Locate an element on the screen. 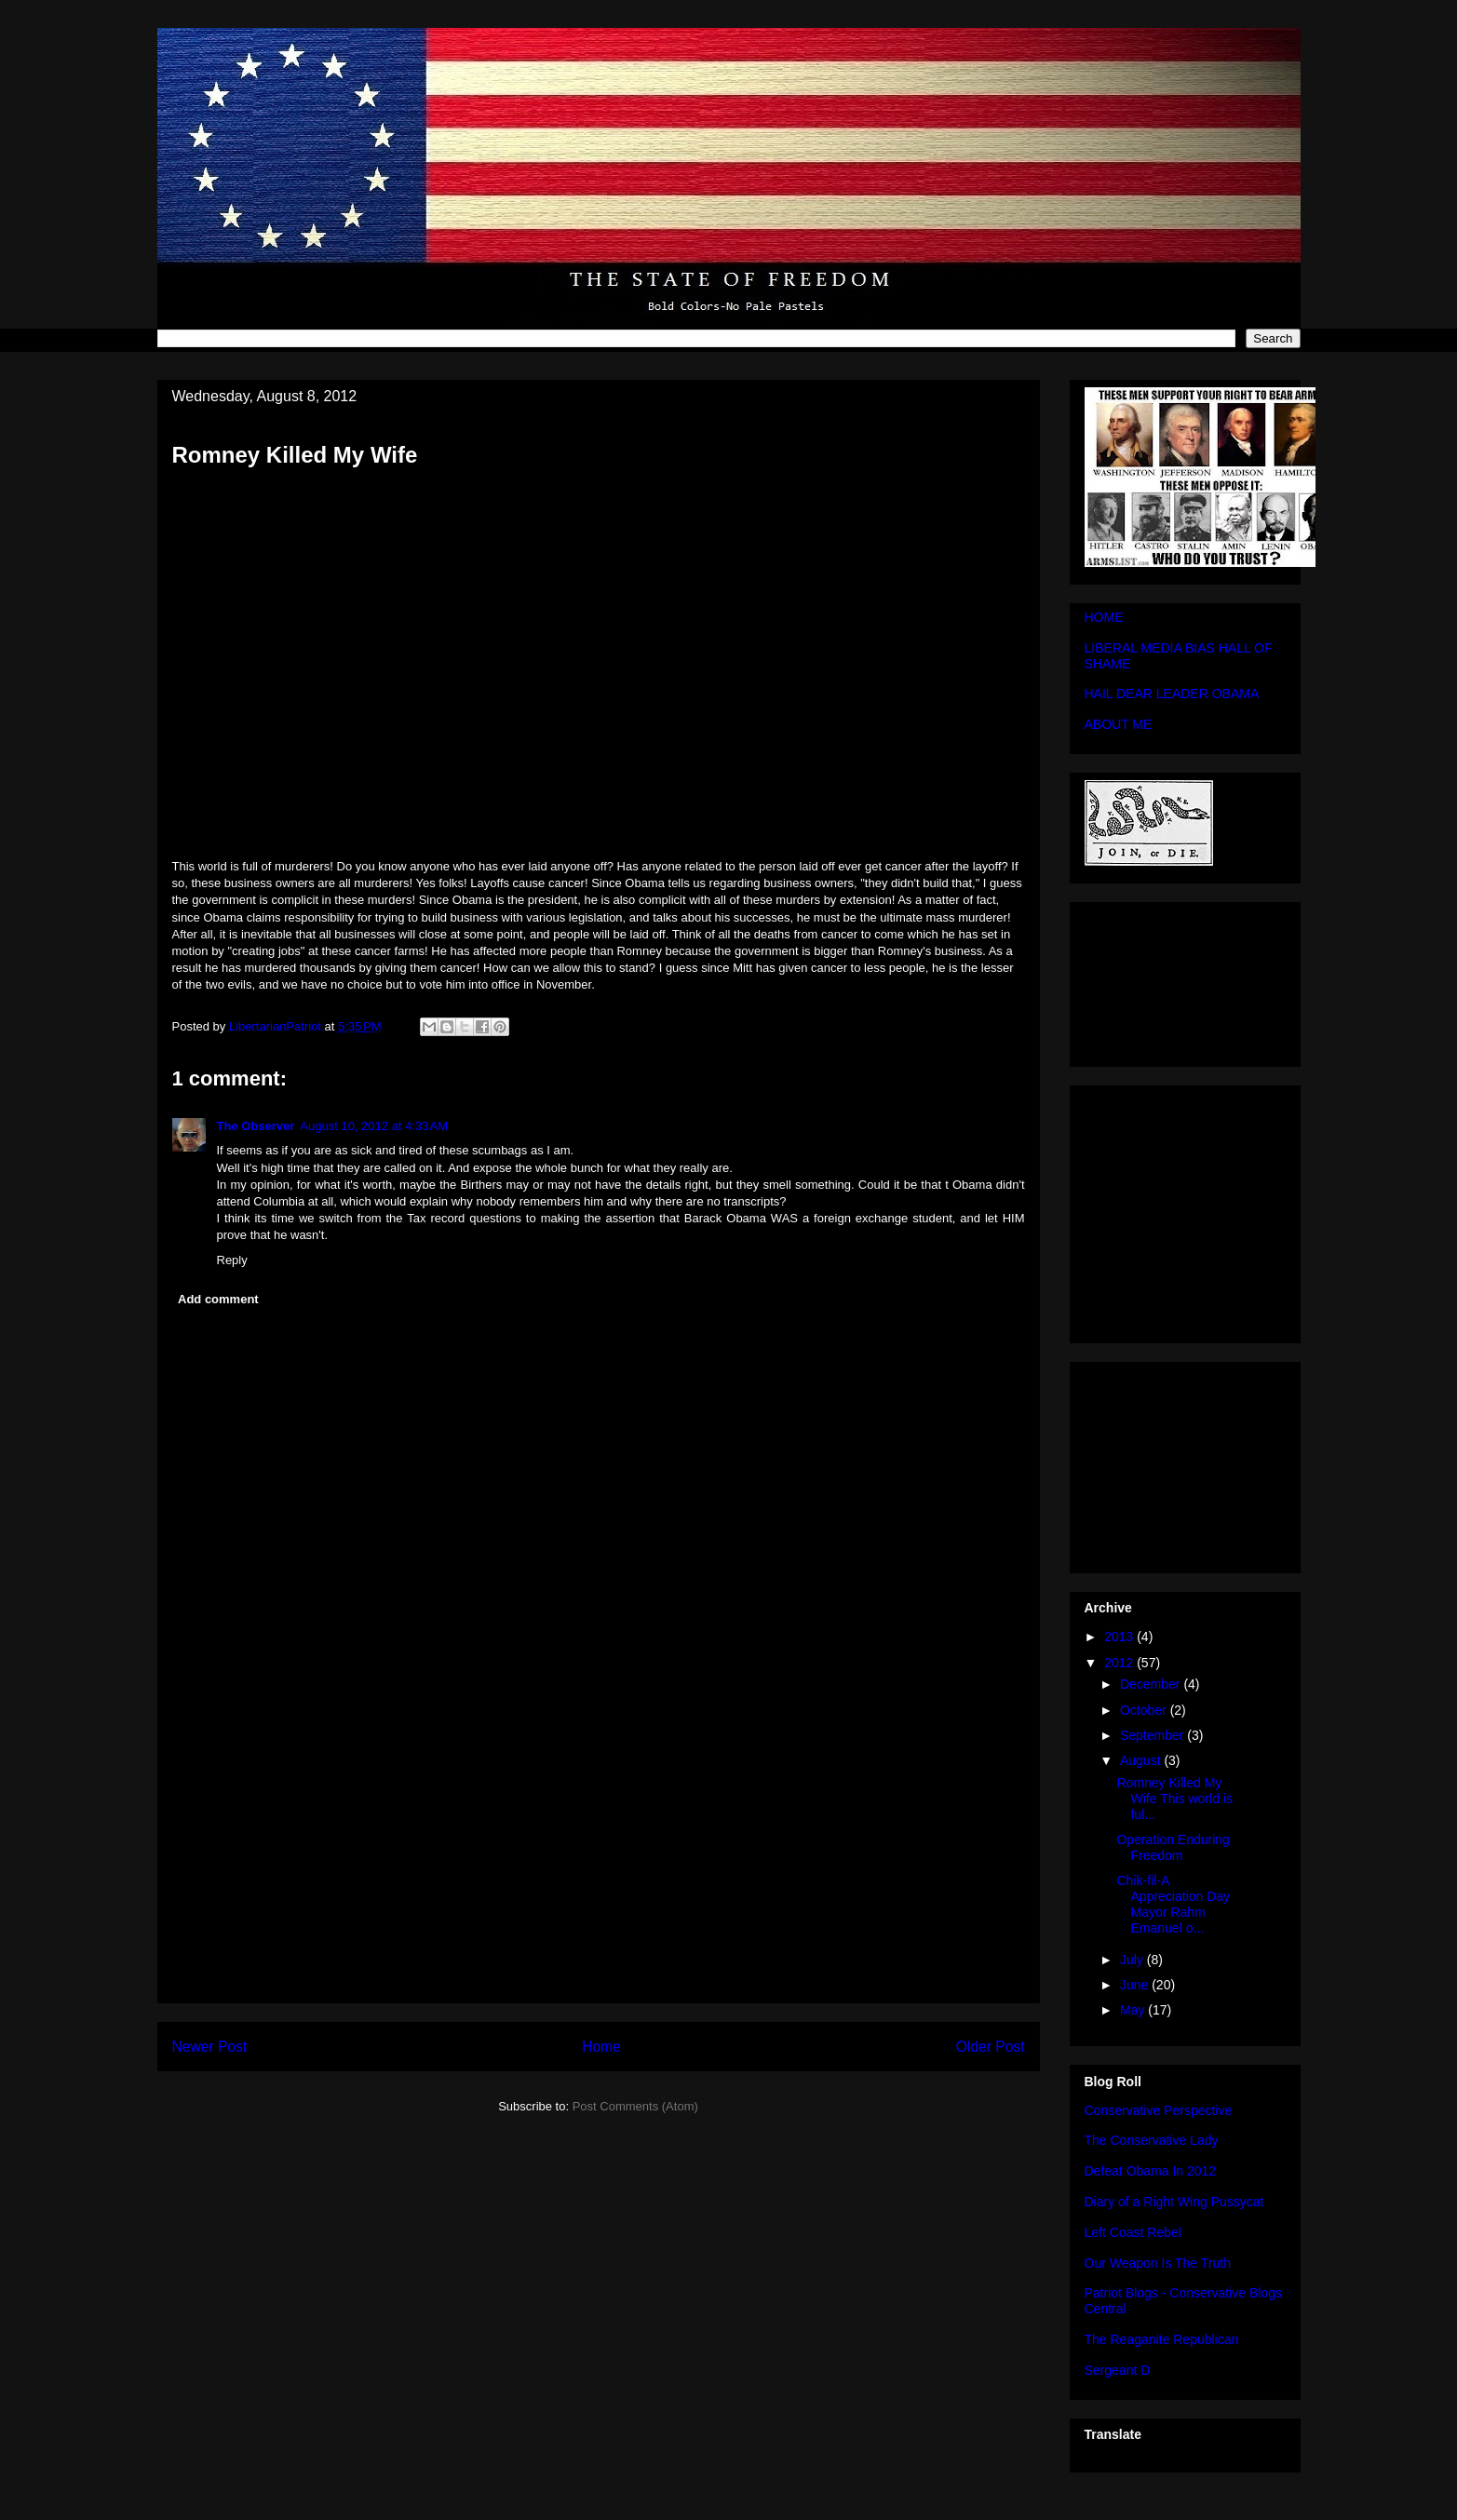 The width and height of the screenshot is (1457, 2520). Chik-fil-A Appreciation Day Mayor Rahm Emanuel o... is located at coordinates (1173, 1903).